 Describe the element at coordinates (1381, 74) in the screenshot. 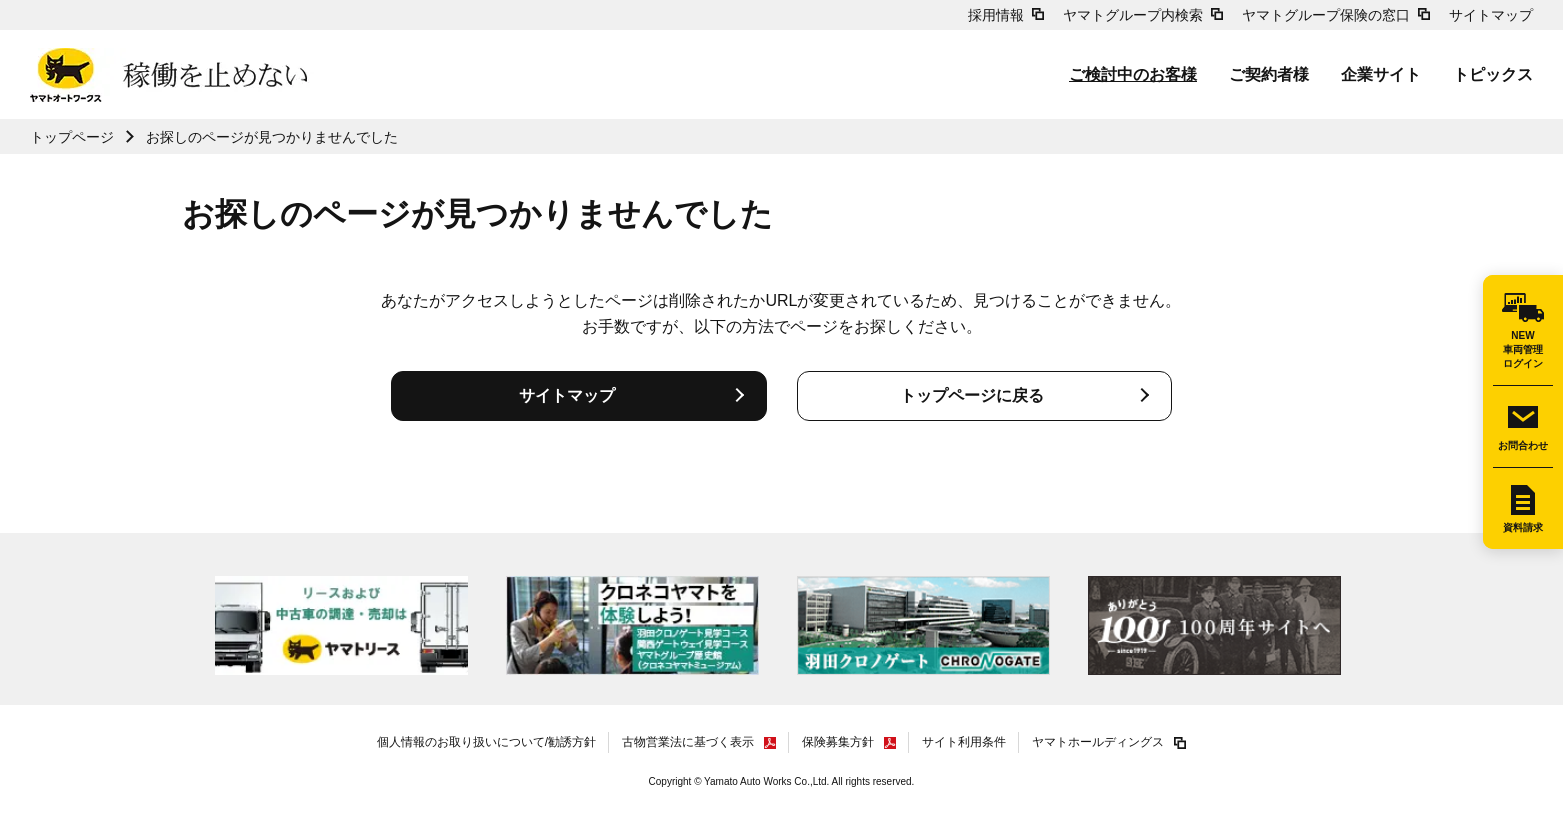

I see `企業サイト` at that location.